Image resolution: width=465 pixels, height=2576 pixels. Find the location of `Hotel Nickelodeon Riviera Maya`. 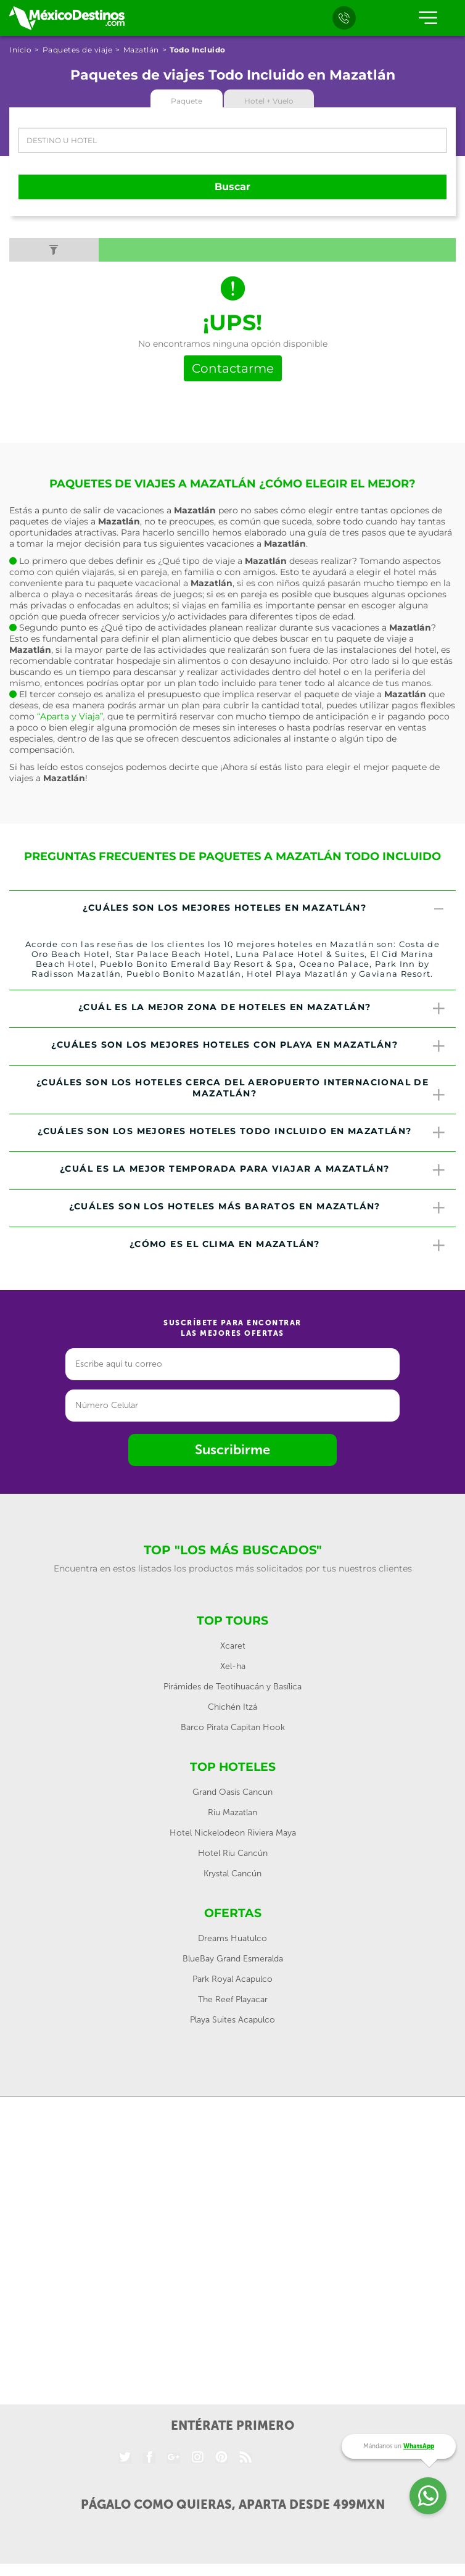

Hotel Nickelodeon Riviera Maya is located at coordinates (233, 1833).